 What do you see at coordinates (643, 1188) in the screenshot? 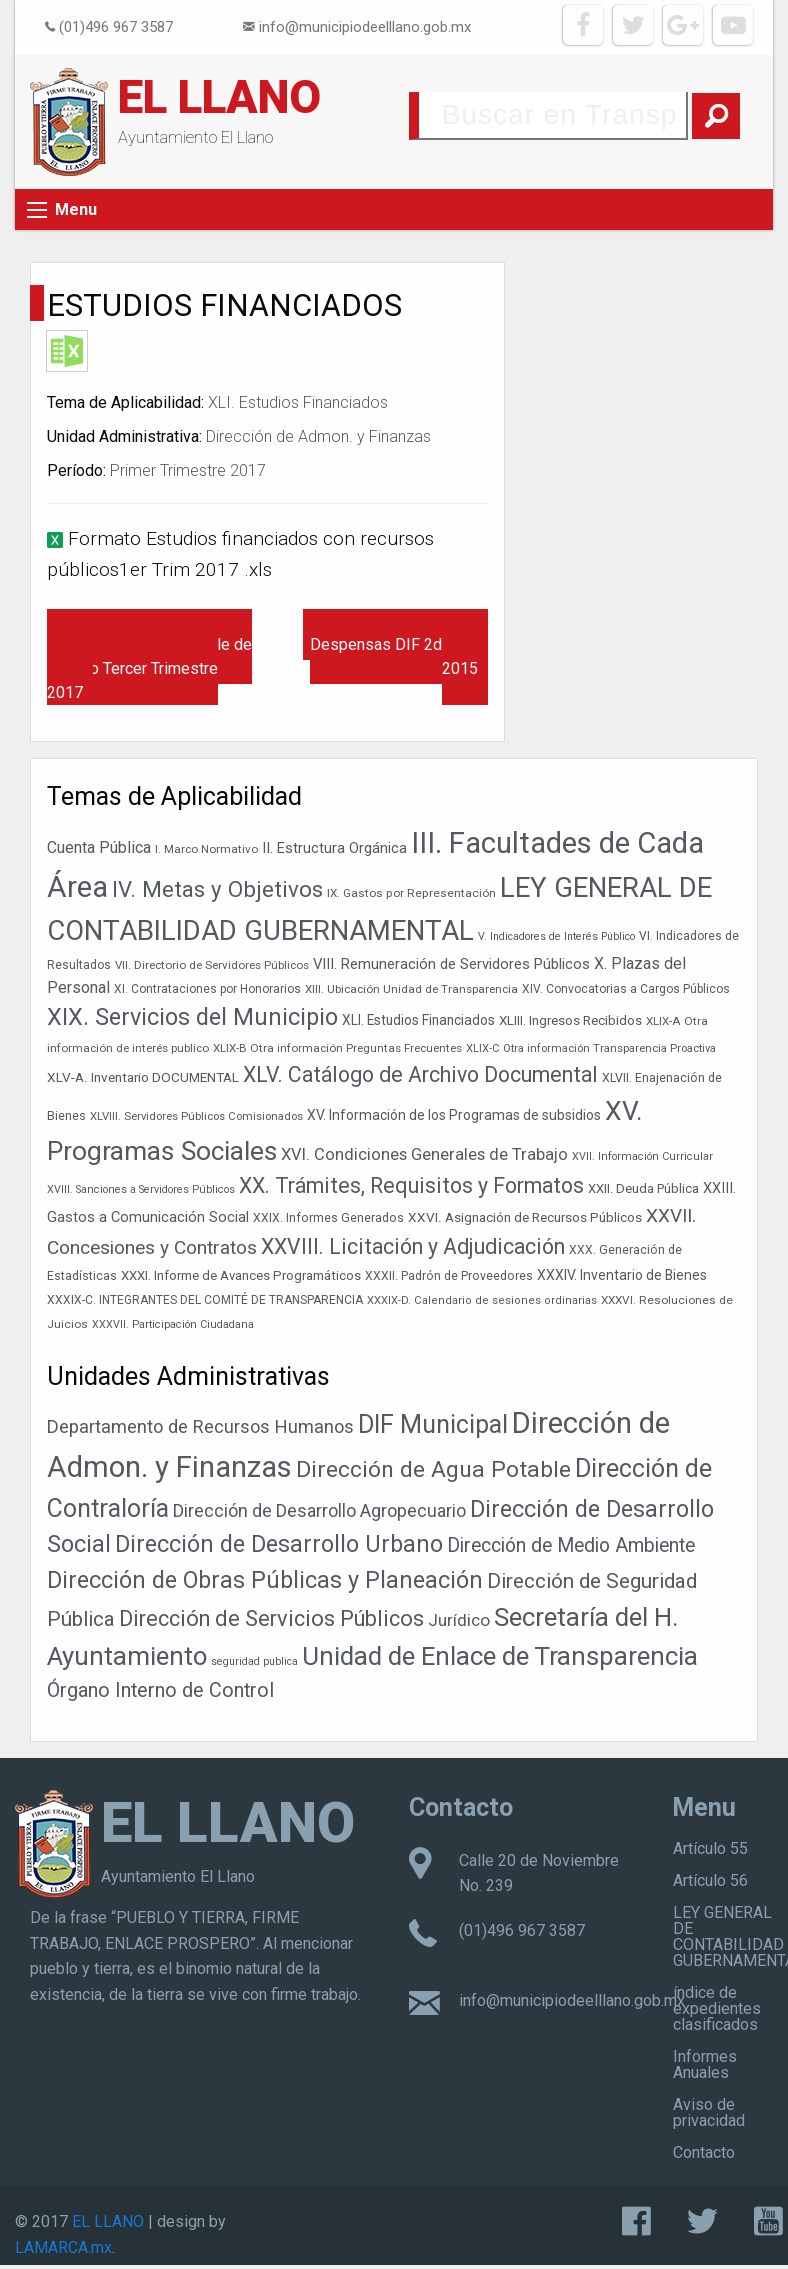
I see `XXII. Deuda Pública [XXII. Deuda Pública (42 elementos)]` at bounding box center [643, 1188].